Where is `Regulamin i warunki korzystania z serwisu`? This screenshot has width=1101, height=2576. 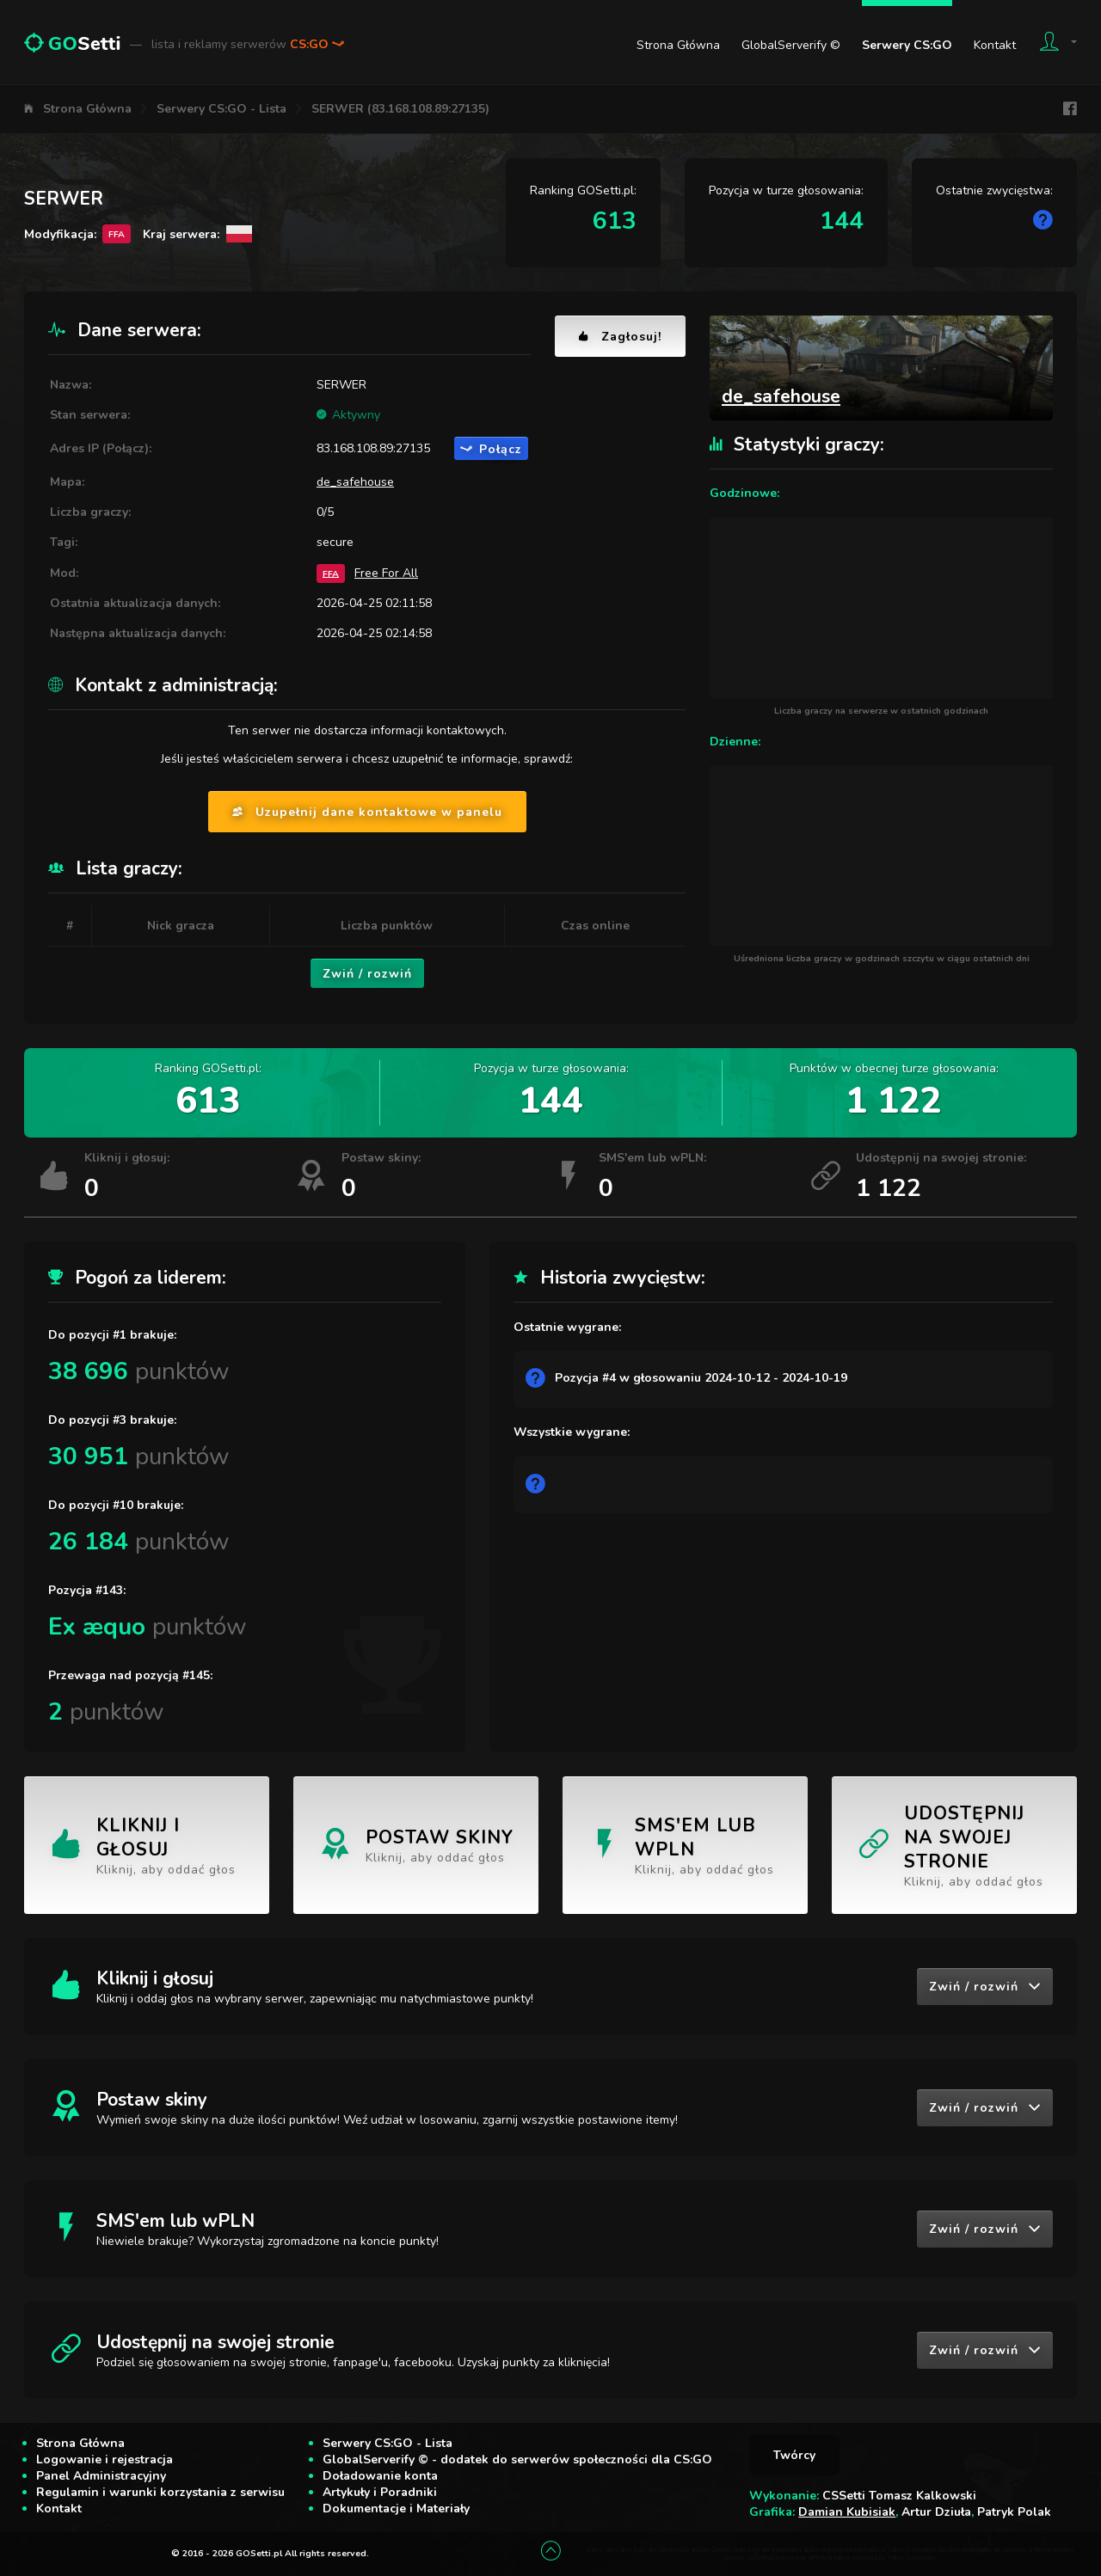
Regulamin i warunki korzystania z serwisu is located at coordinates (160, 2492).